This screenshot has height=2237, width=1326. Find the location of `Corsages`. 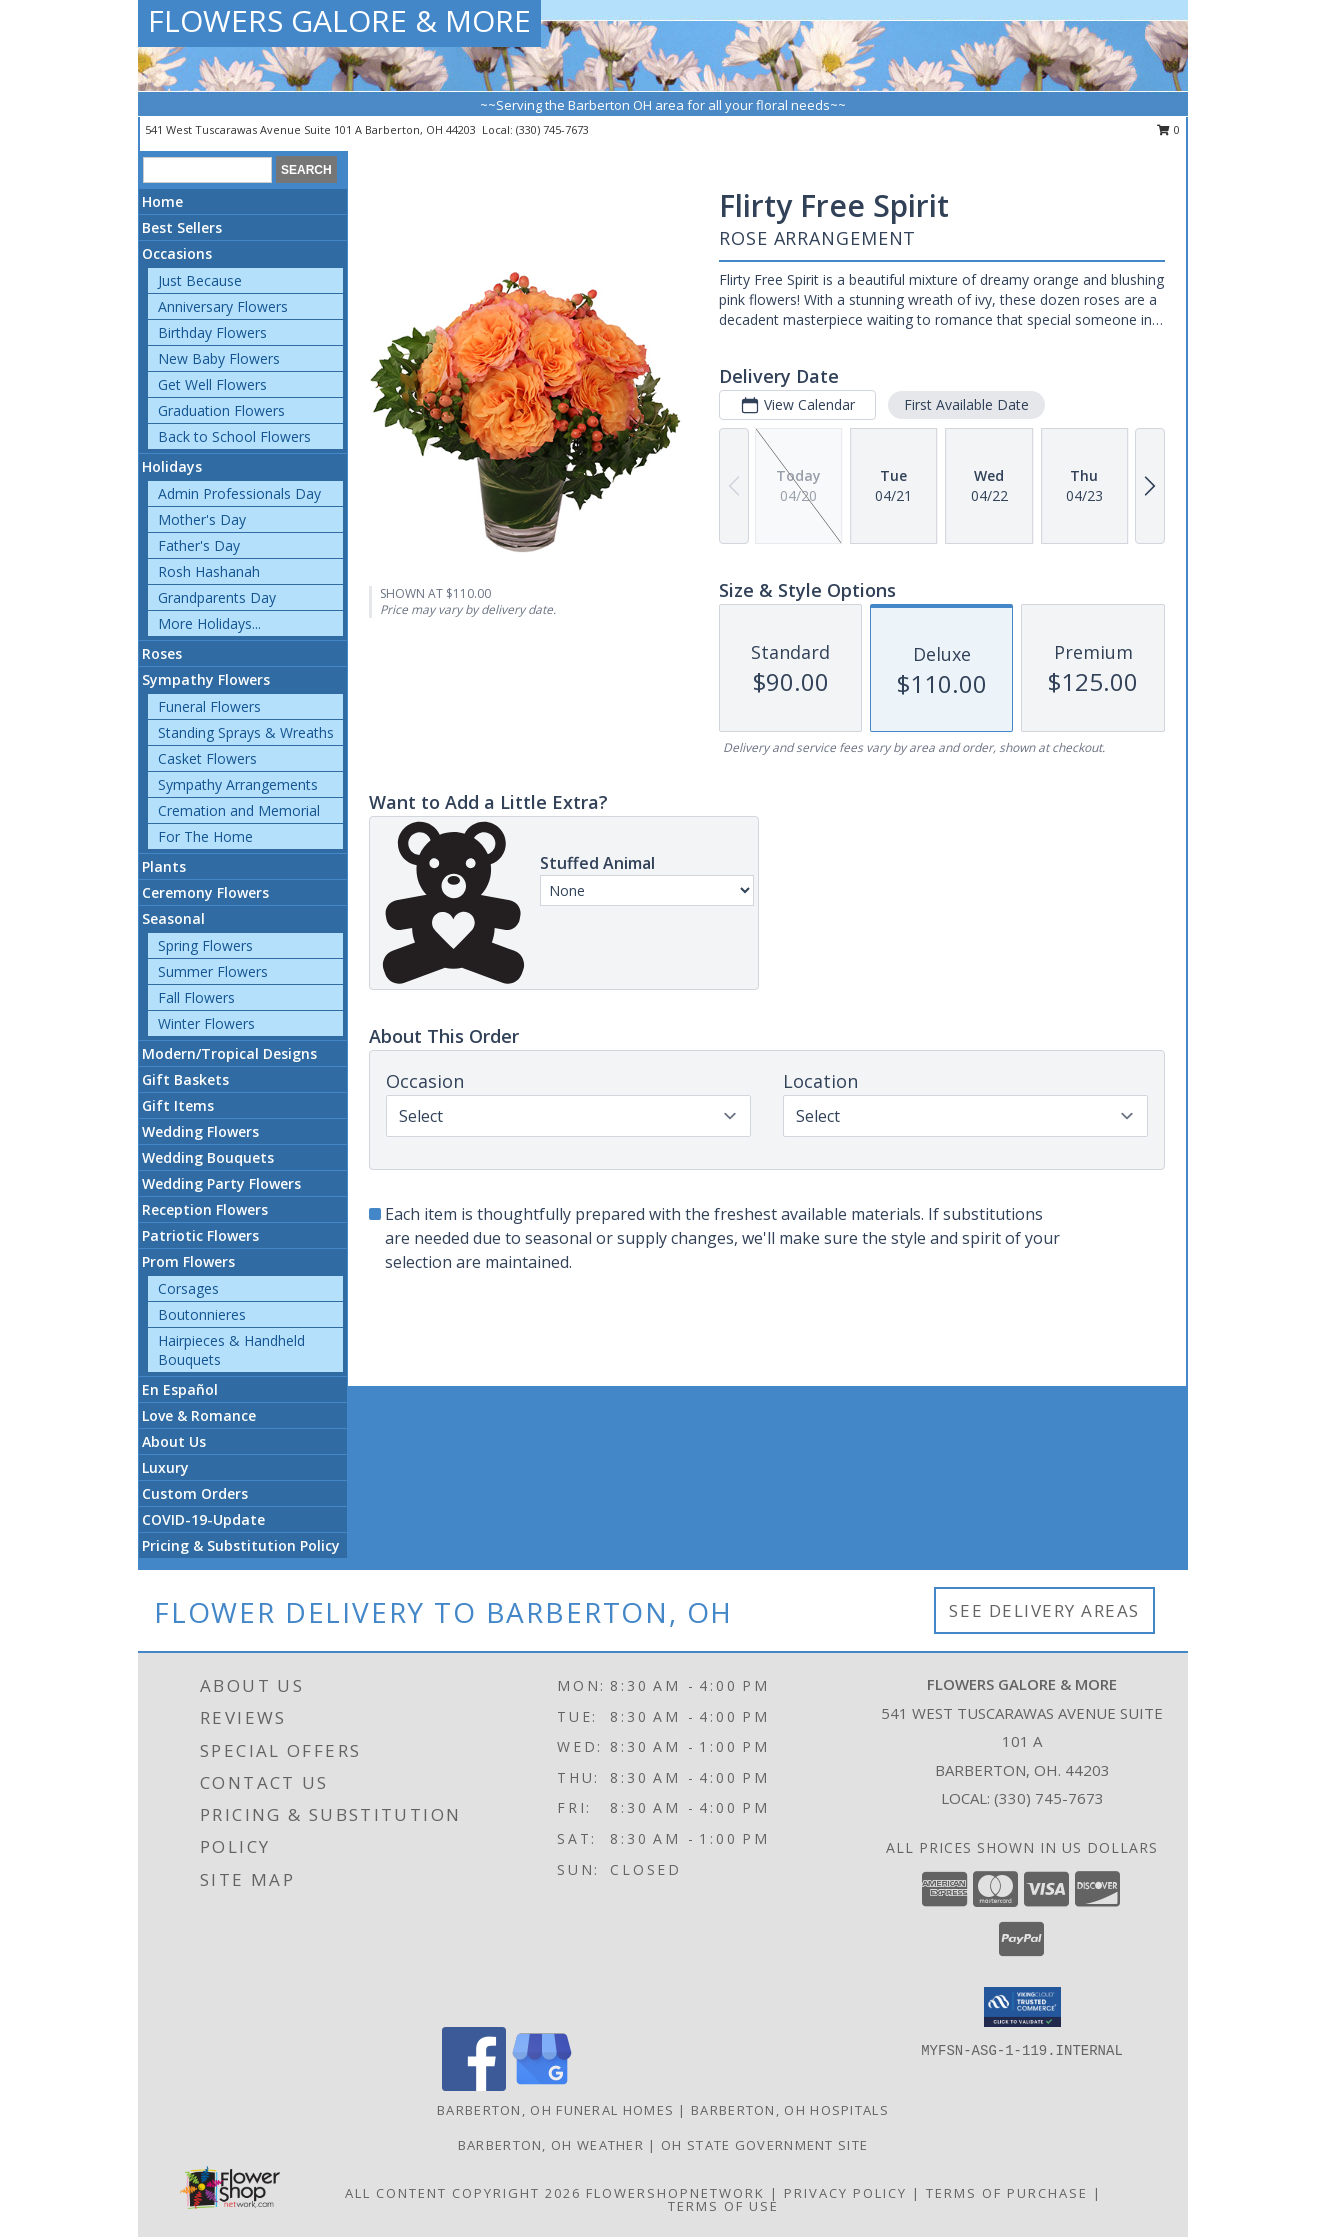

Corsages is located at coordinates (188, 1288).